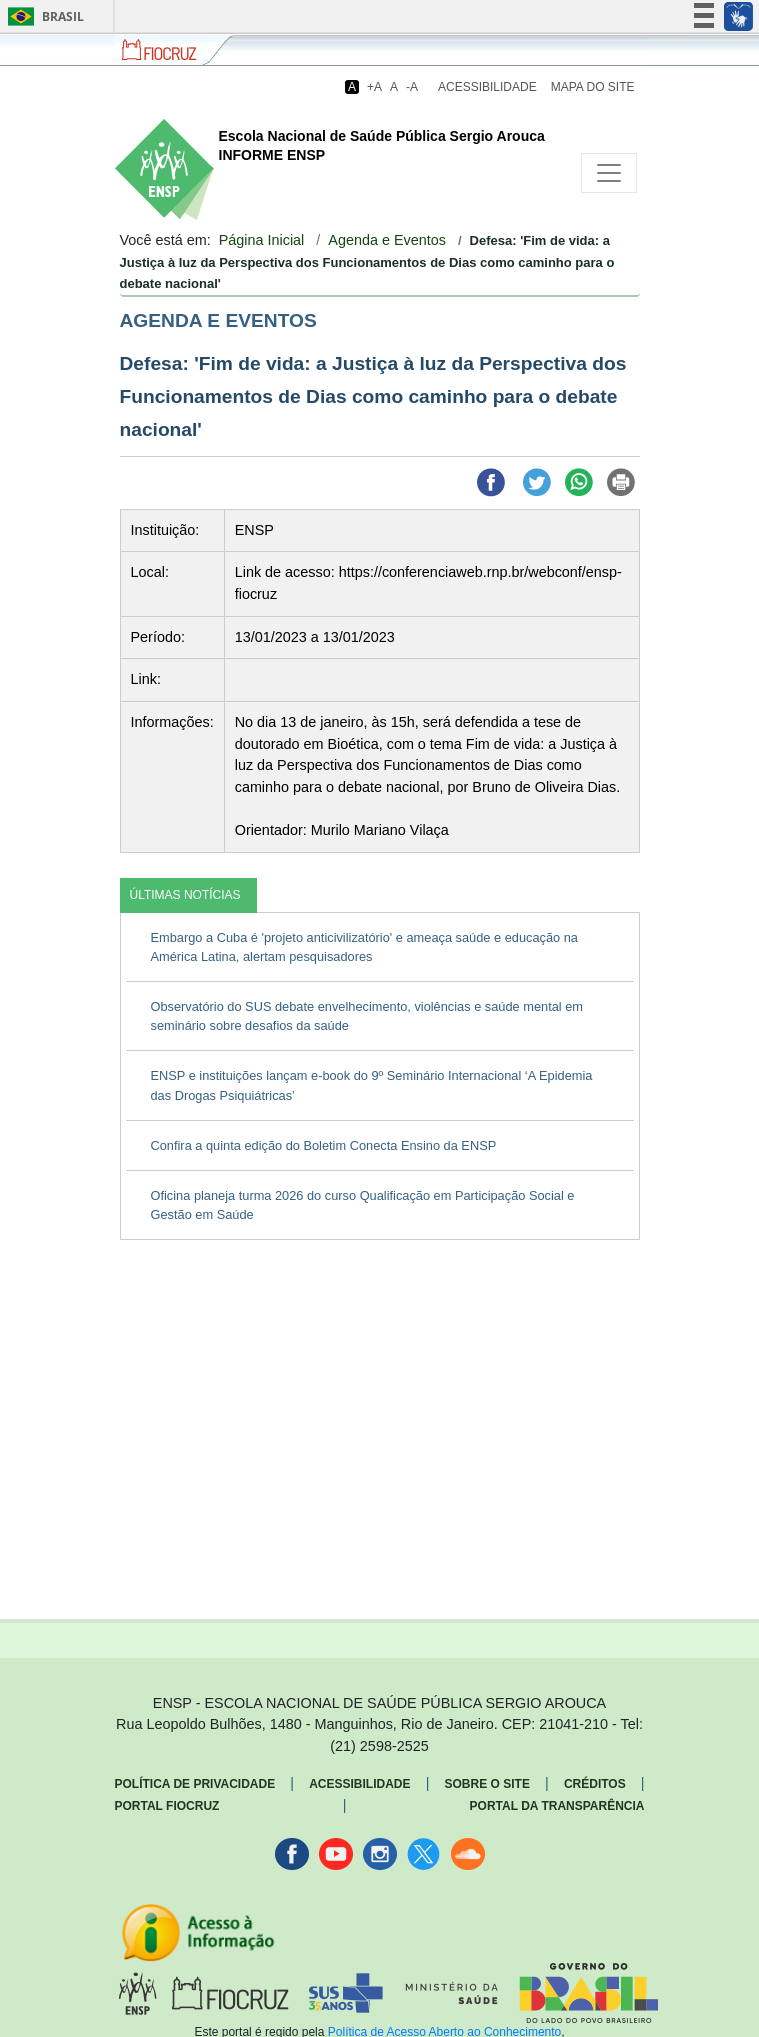 The image size is (759, 2037). I want to click on Sobre o Site, so click(487, 1784).